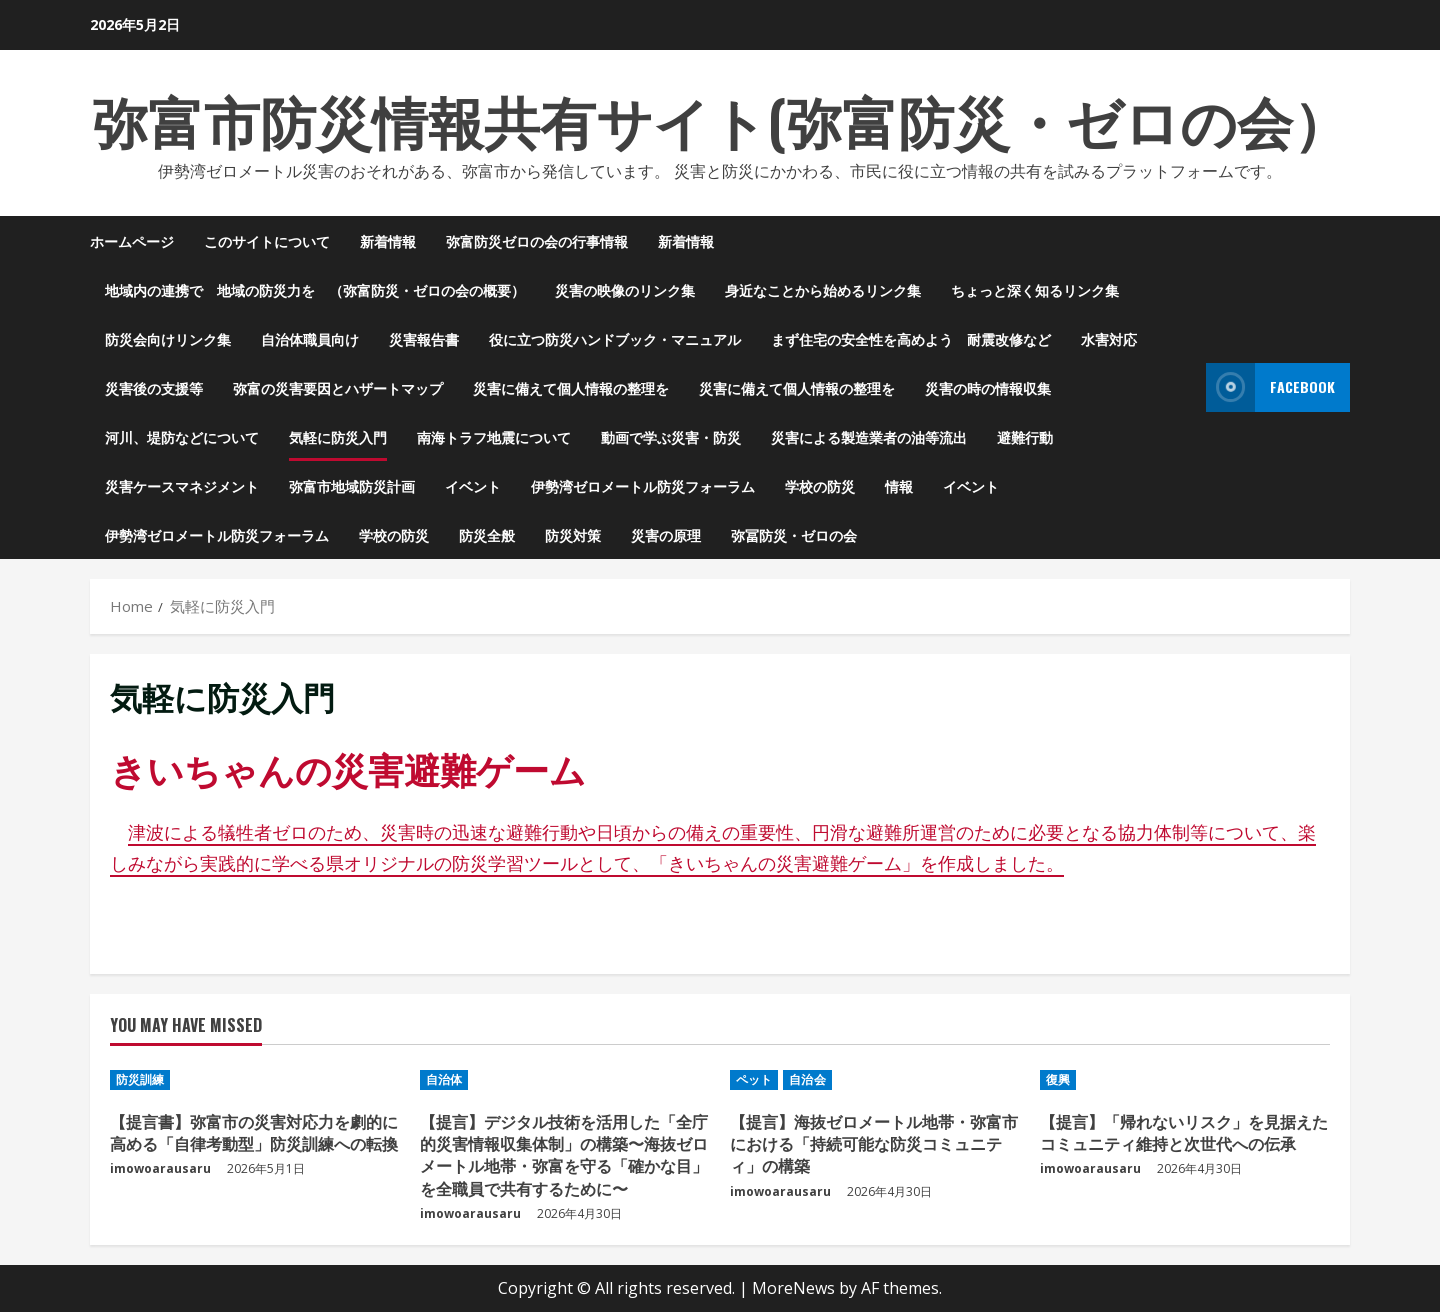 The width and height of the screenshot is (1440, 1312). What do you see at coordinates (625, 289) in the screenshot?
I see `災害の映像のリンク集` at bounding box center [625, 289].